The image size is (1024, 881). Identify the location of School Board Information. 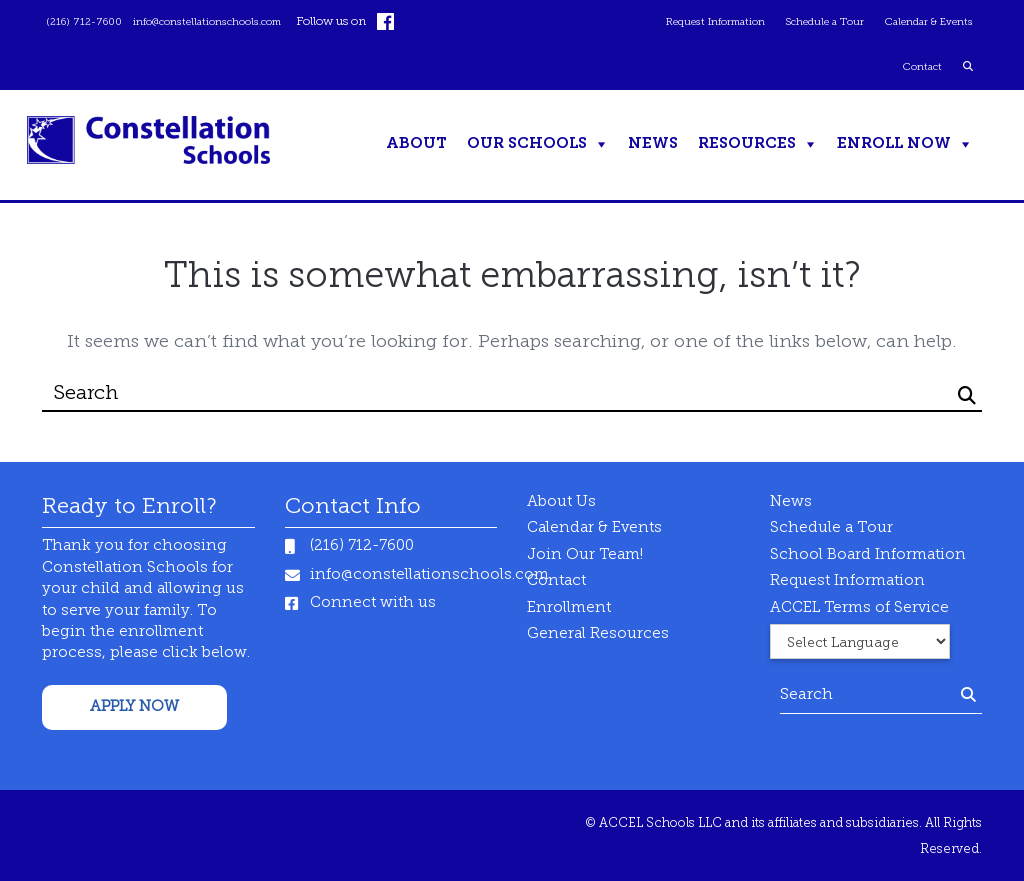
(868, 555).